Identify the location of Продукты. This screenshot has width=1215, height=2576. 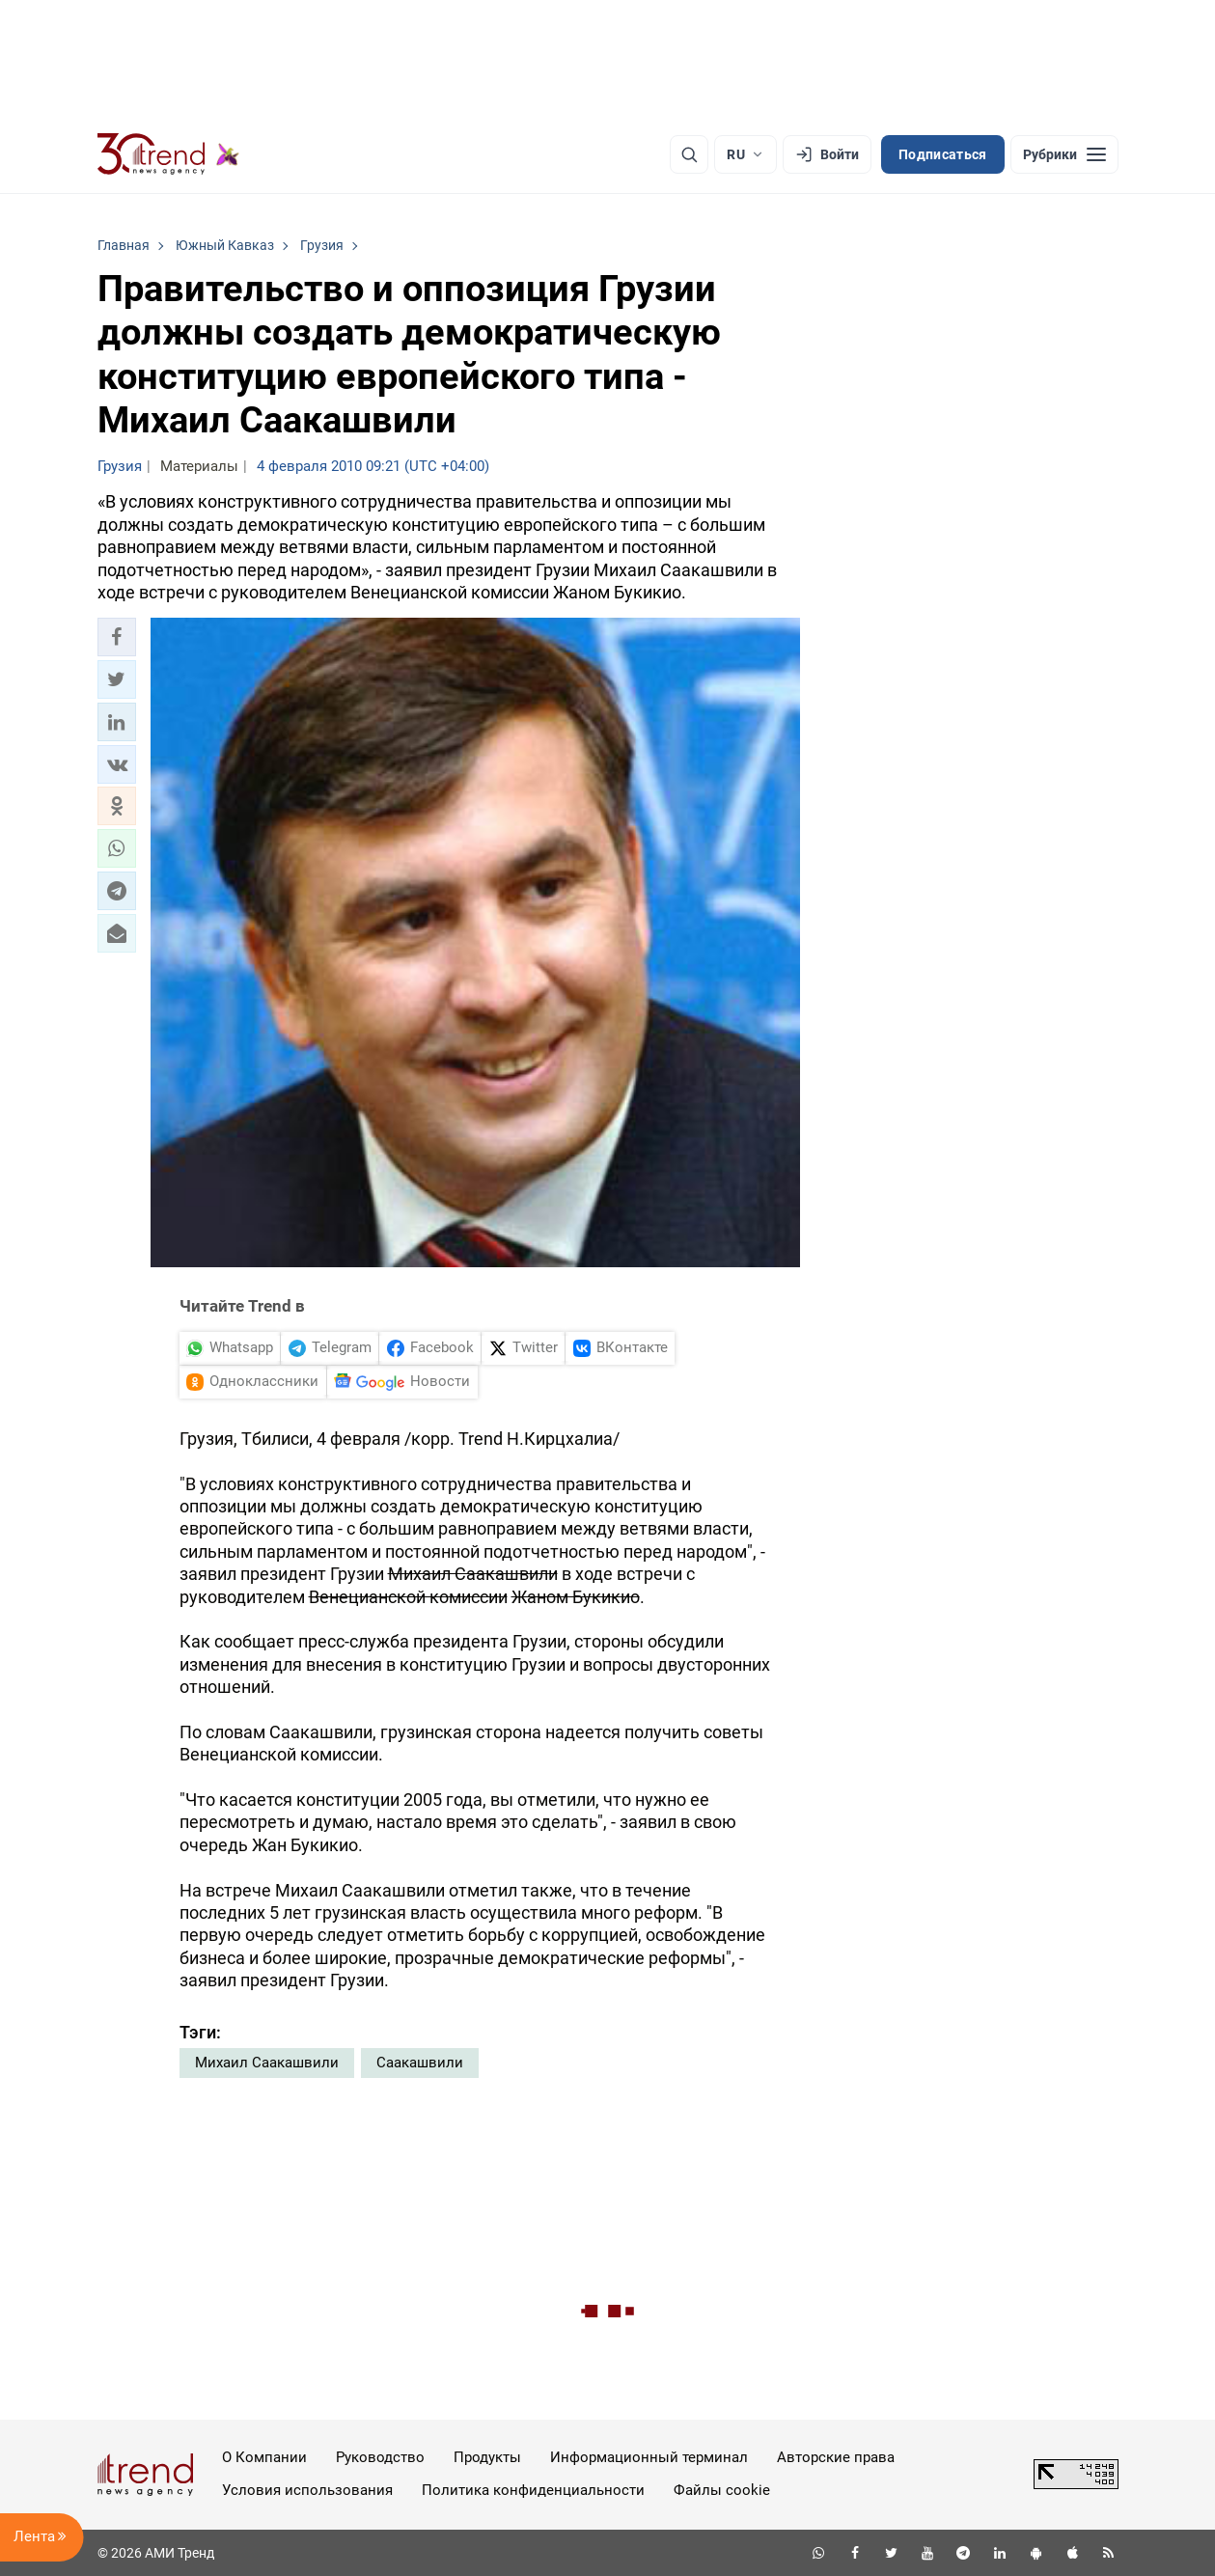
(487, 2457).